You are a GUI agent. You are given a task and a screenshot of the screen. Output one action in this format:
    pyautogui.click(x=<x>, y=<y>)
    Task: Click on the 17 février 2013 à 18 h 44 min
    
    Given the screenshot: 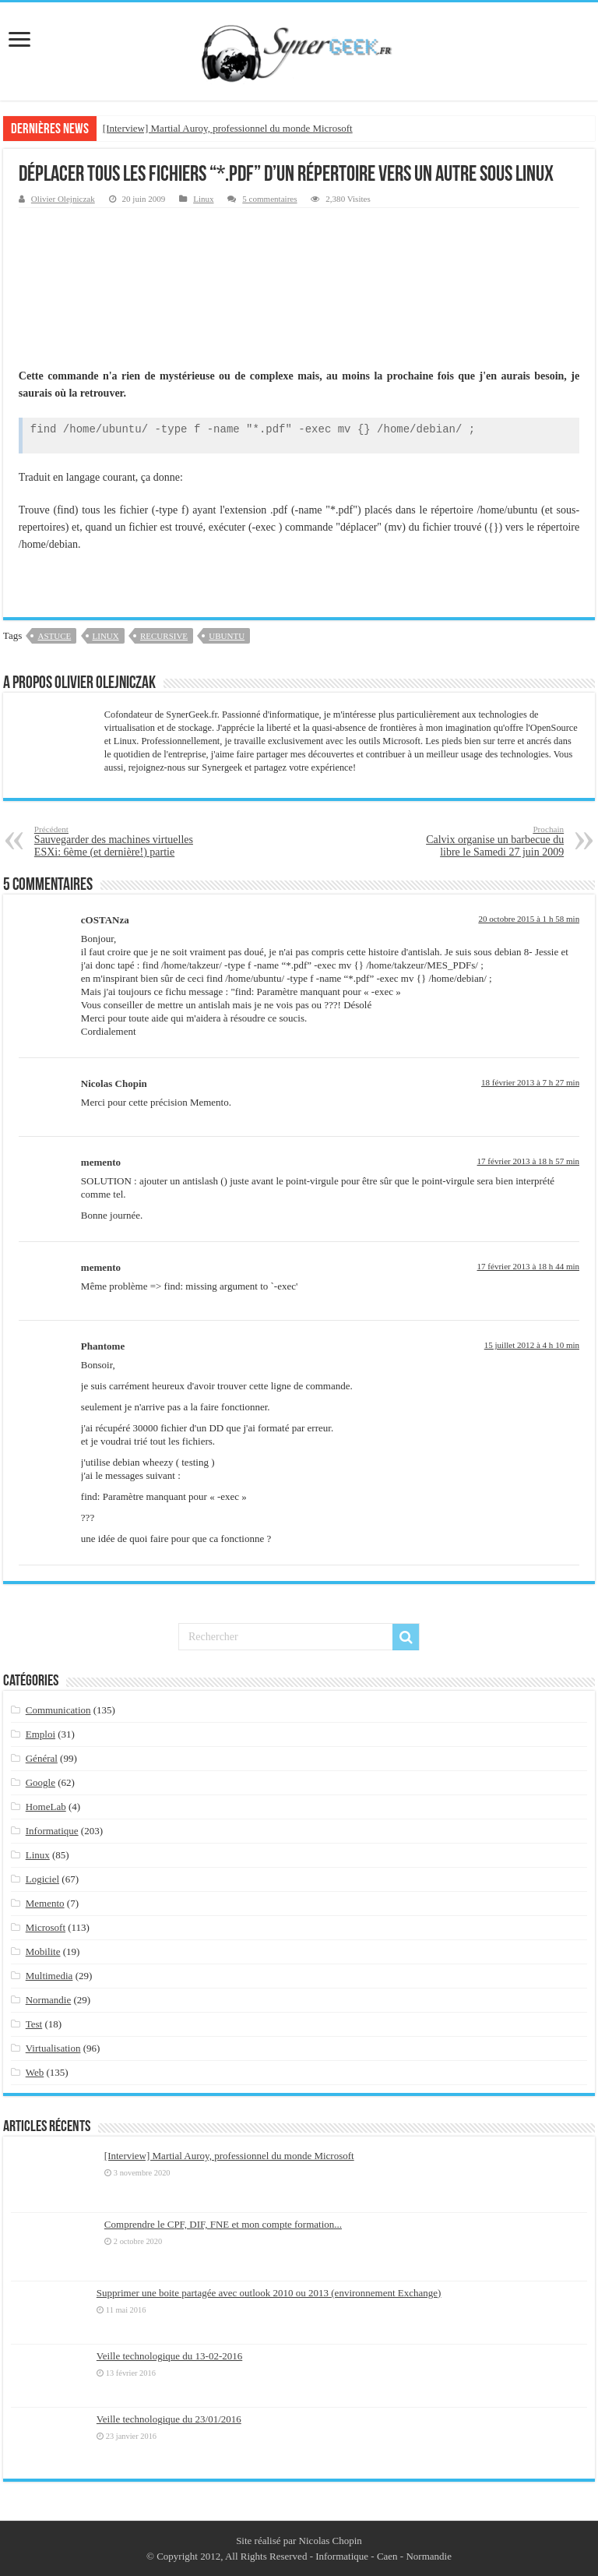 What is the action you would take?
    pyautogui.click(x=528, y=1266)
    